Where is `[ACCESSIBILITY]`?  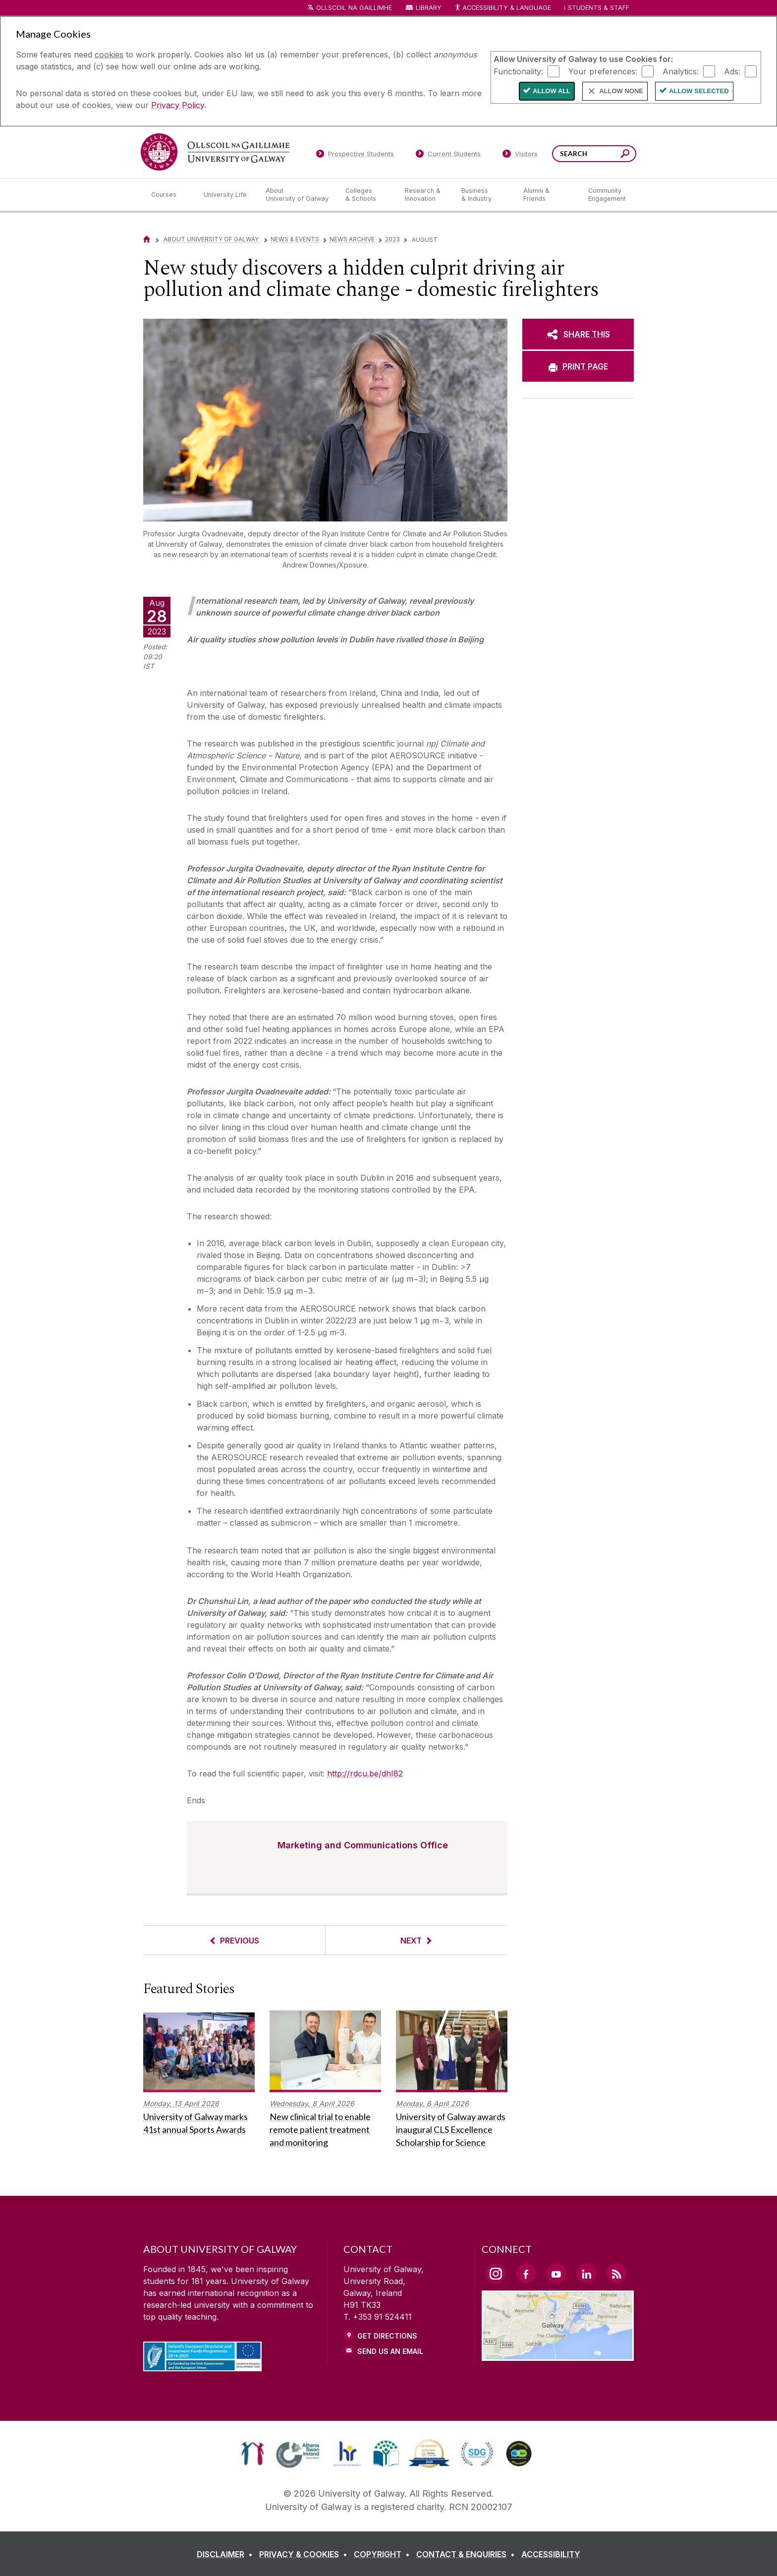 [ACCESSIBILITY] is located at coordinates (550, 2554).